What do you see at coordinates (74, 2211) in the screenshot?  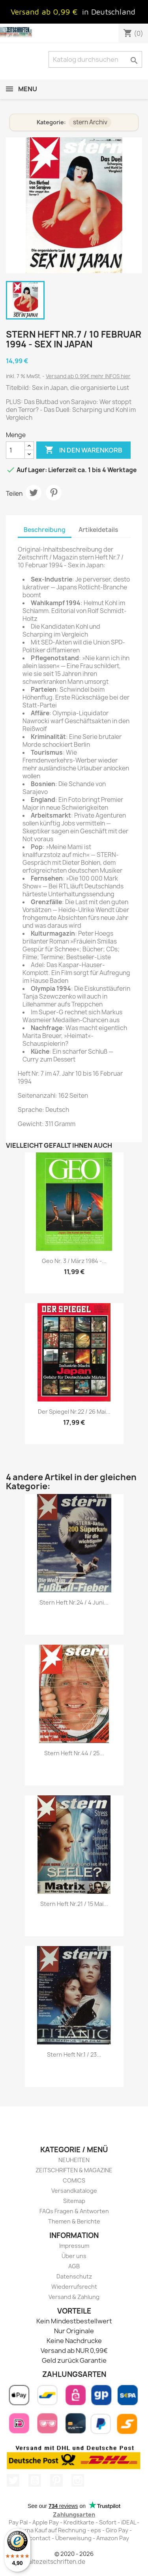 I see `FAQs Fragen & Antworten` at bounding box center [74, 2211].